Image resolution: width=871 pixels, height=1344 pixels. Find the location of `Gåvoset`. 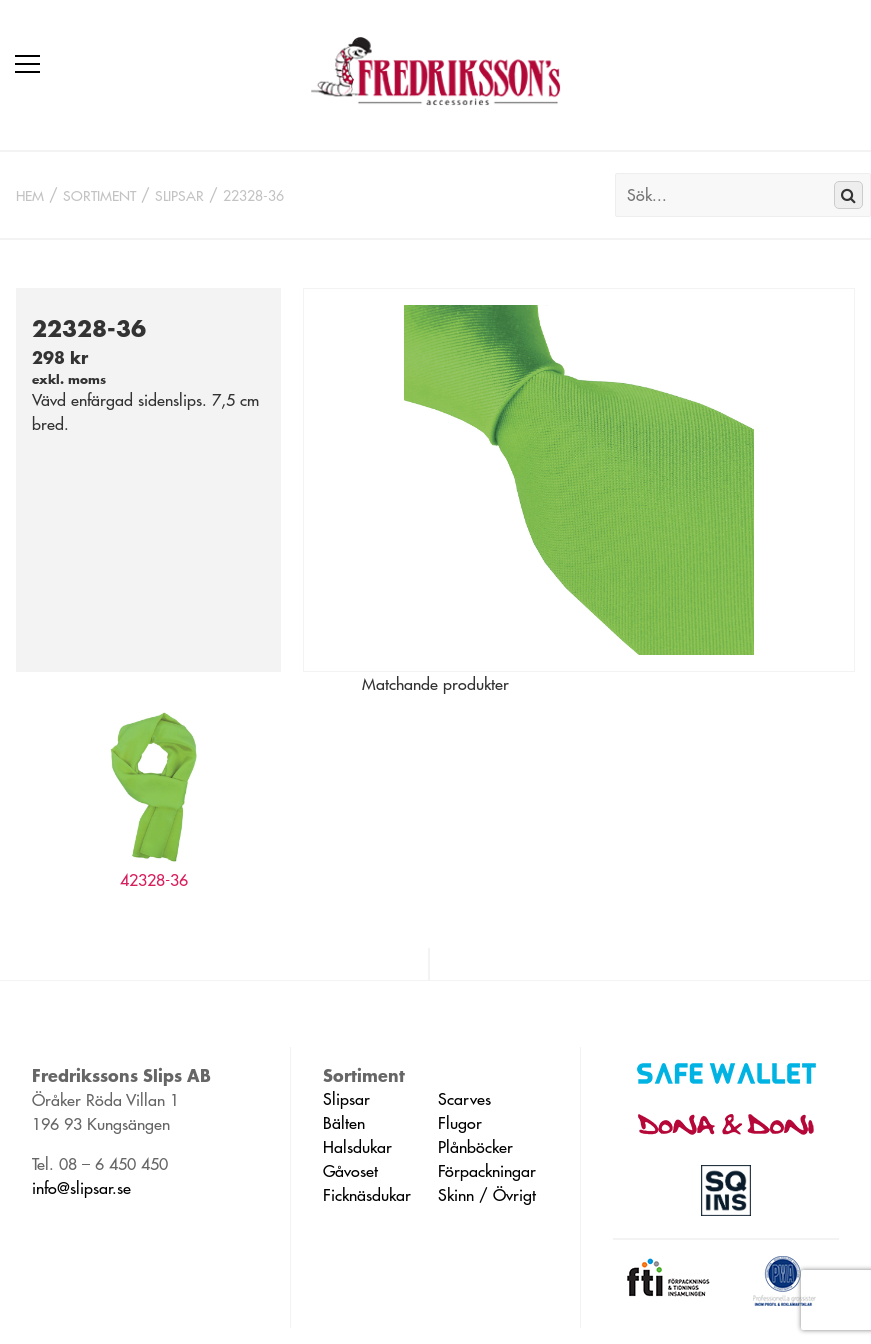

Gåvoset is located at coordinates (350, 1171).